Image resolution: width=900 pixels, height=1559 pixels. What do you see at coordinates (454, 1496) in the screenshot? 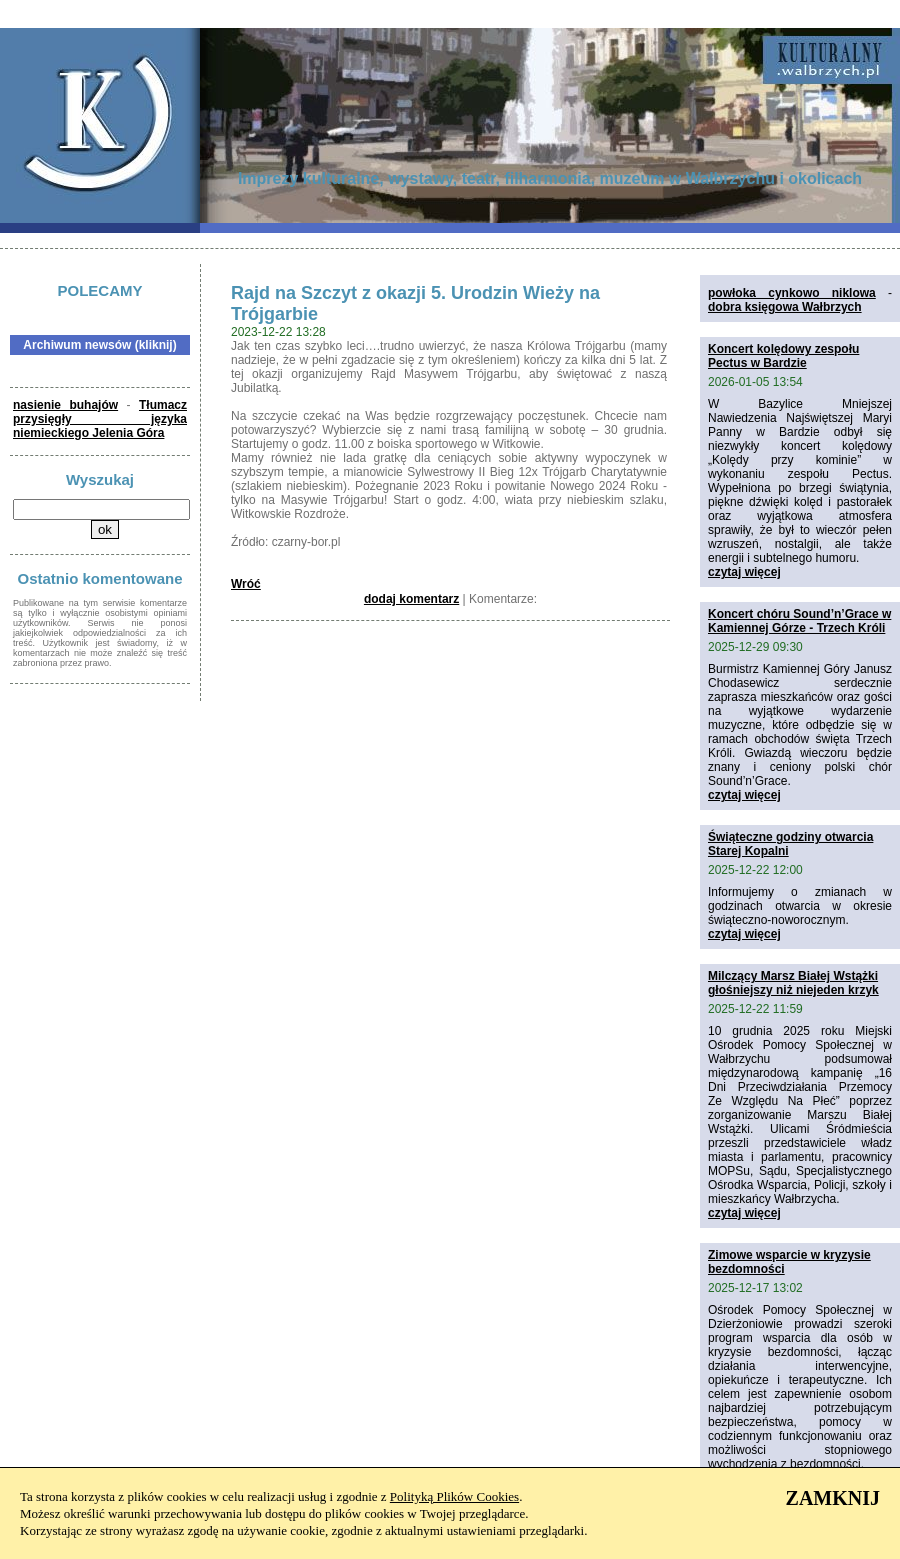
I see `Polityką Plików Cookies` at bounding box center [454, 1496].